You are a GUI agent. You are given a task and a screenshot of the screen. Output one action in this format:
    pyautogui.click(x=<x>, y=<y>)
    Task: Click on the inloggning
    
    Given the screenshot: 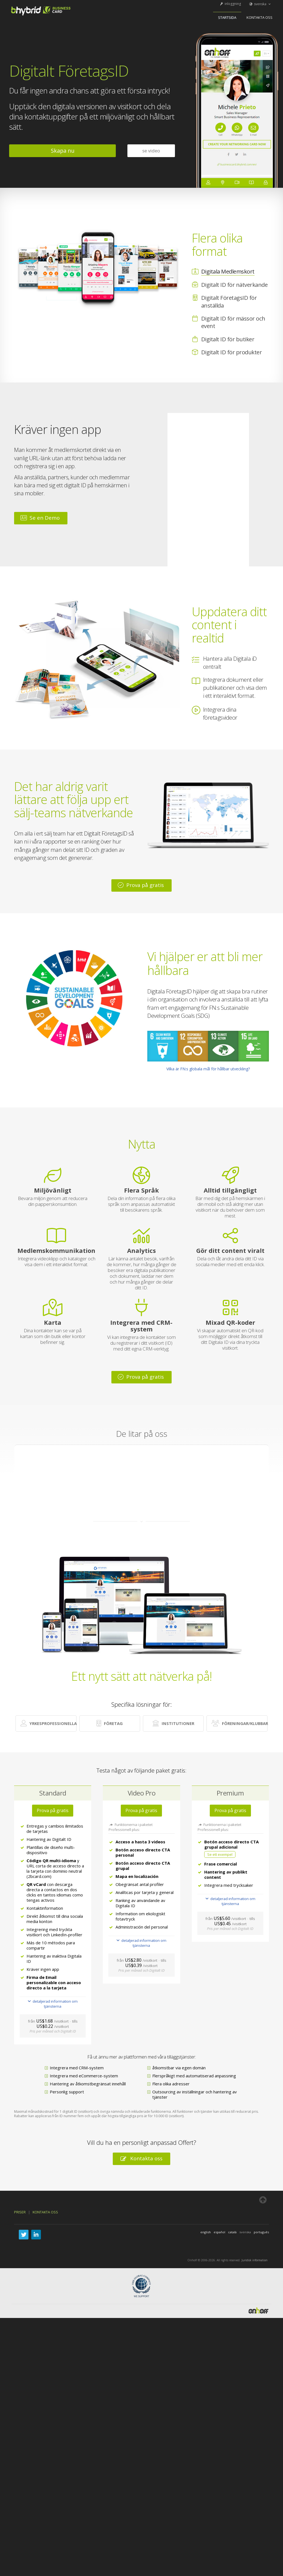 What is the action you would take?
    pyautogui.click(x=230, y=3)
    